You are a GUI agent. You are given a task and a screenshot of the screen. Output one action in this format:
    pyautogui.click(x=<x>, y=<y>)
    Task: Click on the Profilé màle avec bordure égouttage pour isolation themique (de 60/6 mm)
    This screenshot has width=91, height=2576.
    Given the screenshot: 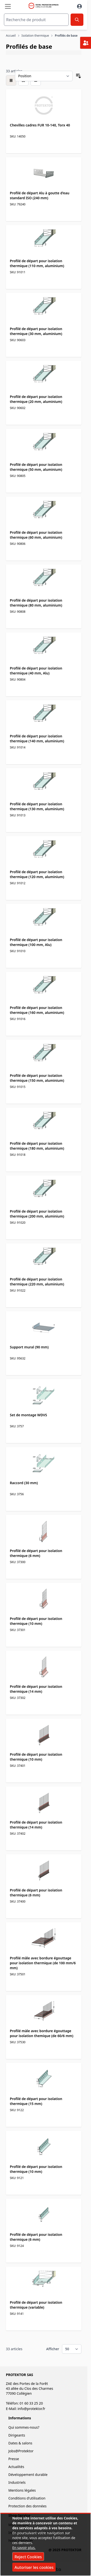 What is the action you would take?
    pyautogui.click(x=41, y=2033)
    